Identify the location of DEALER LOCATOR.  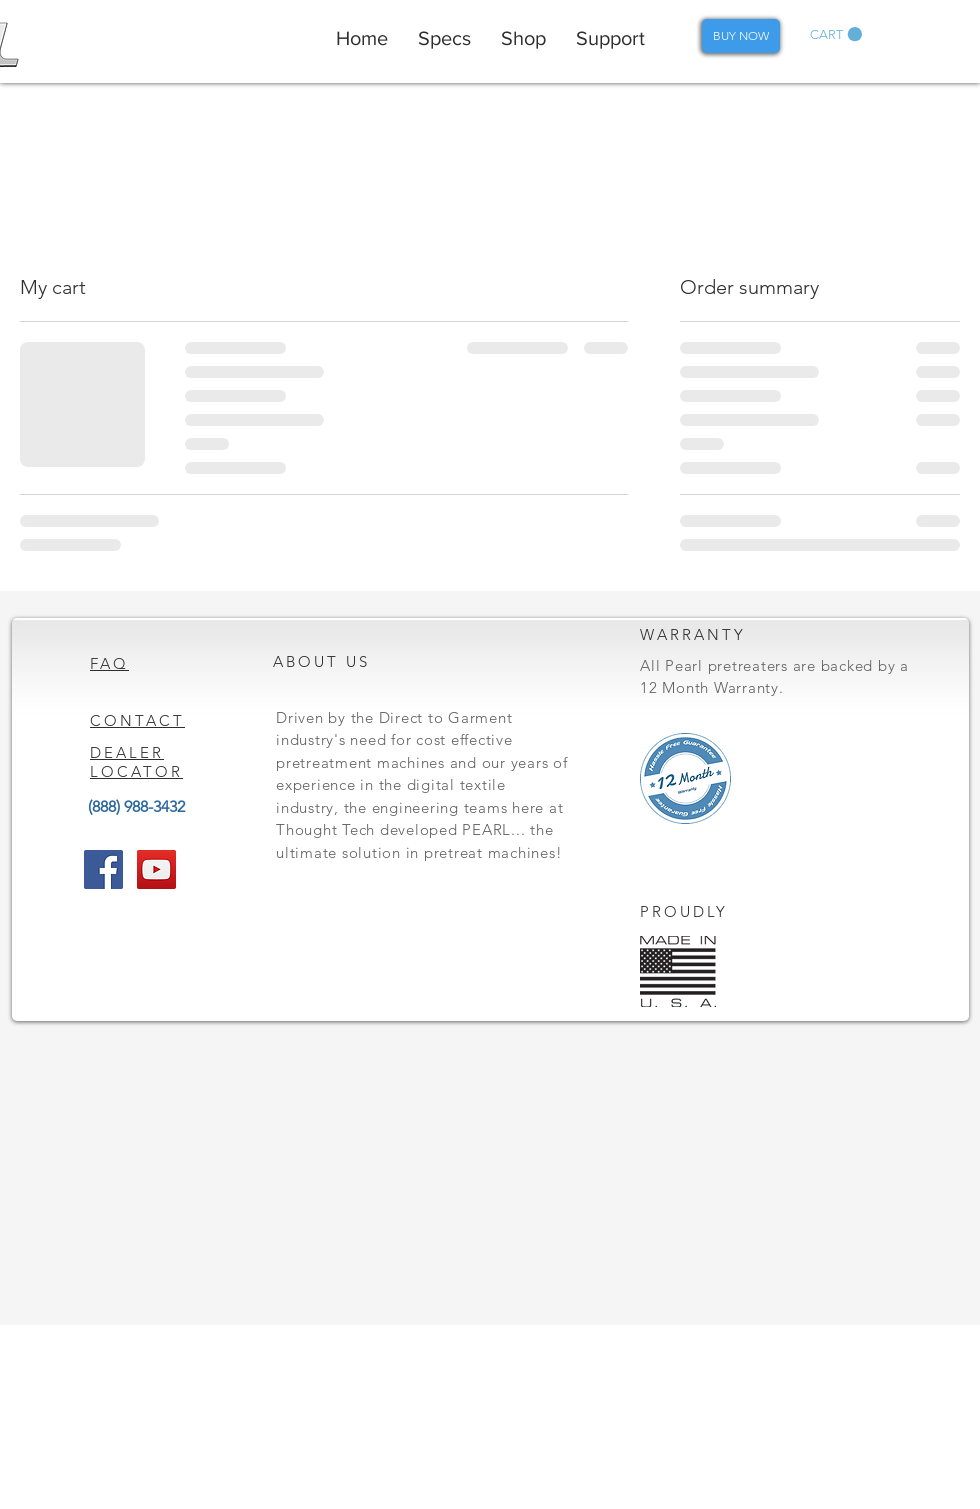
(136, 762).